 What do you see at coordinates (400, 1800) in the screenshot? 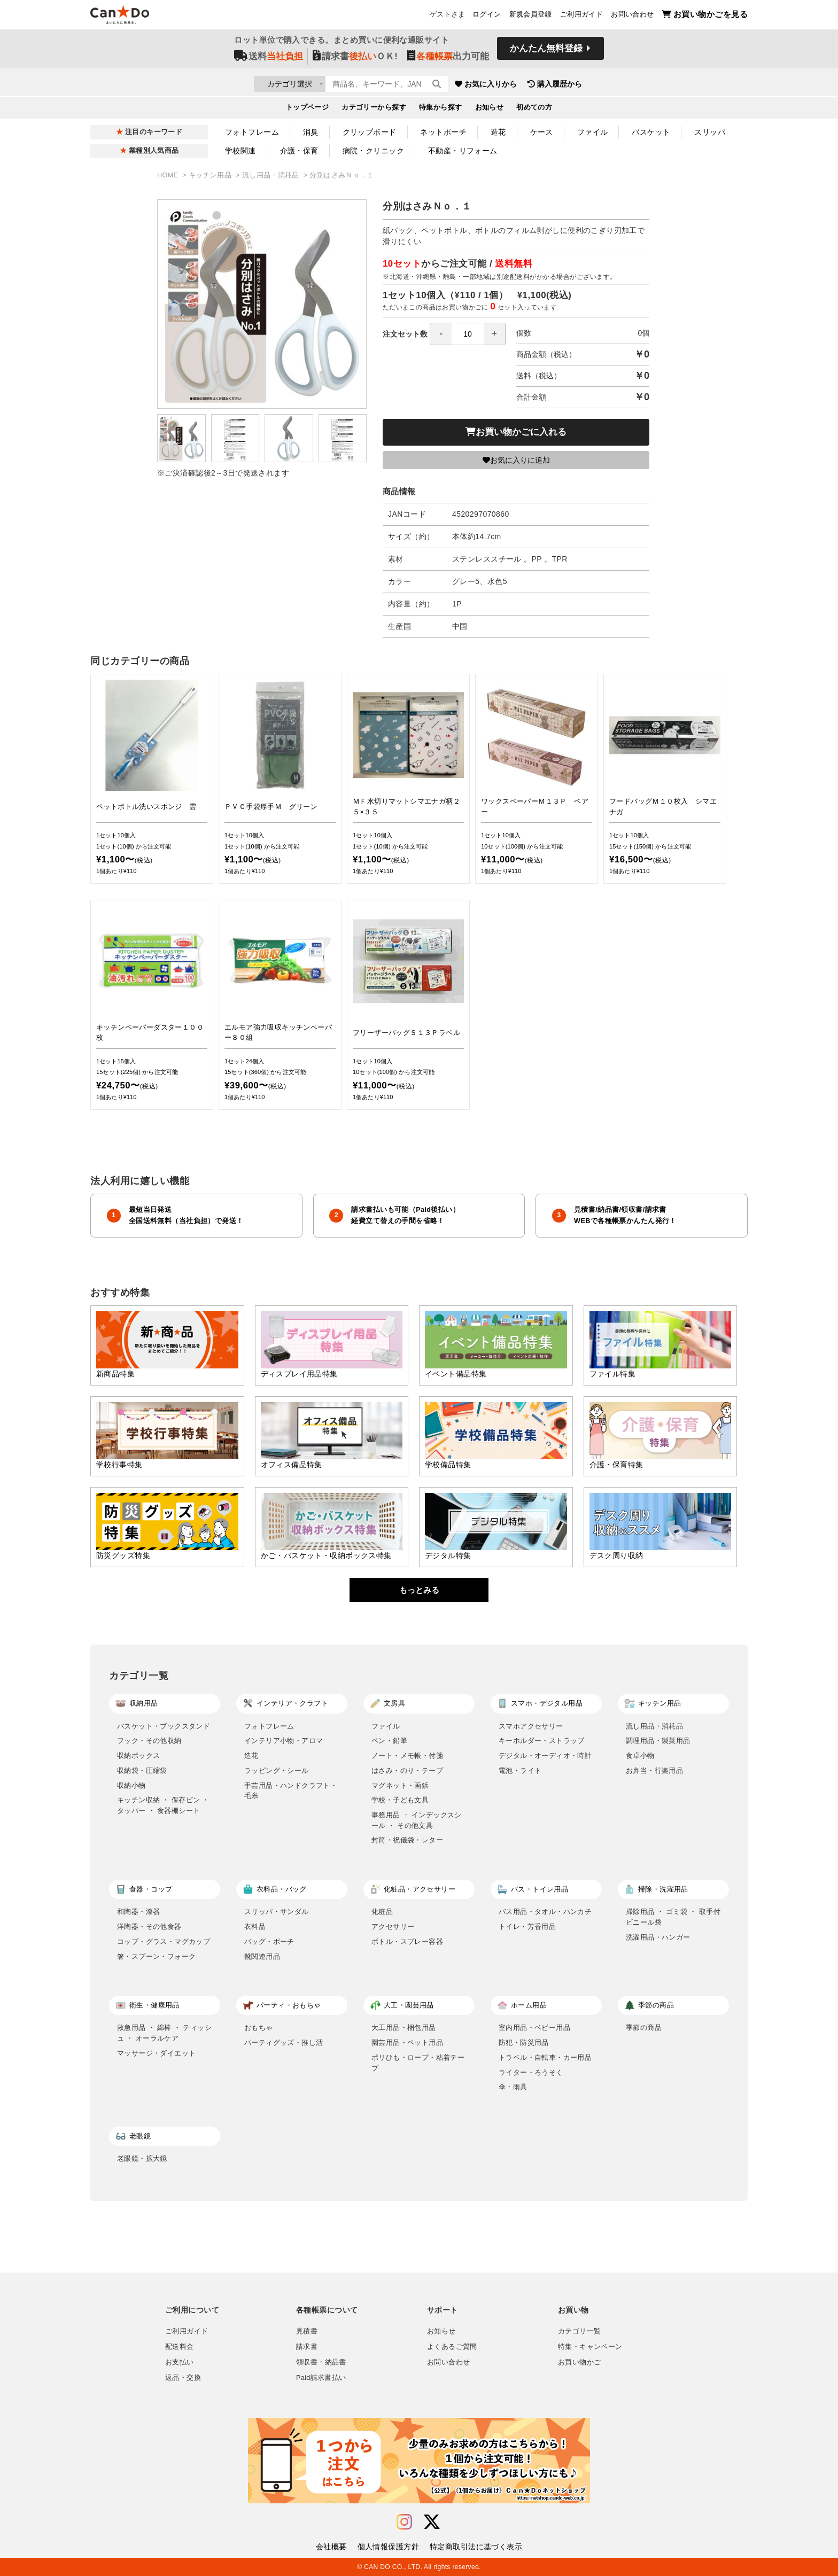
I see `学校・子ども文具` at bounding box center [400, 1800].